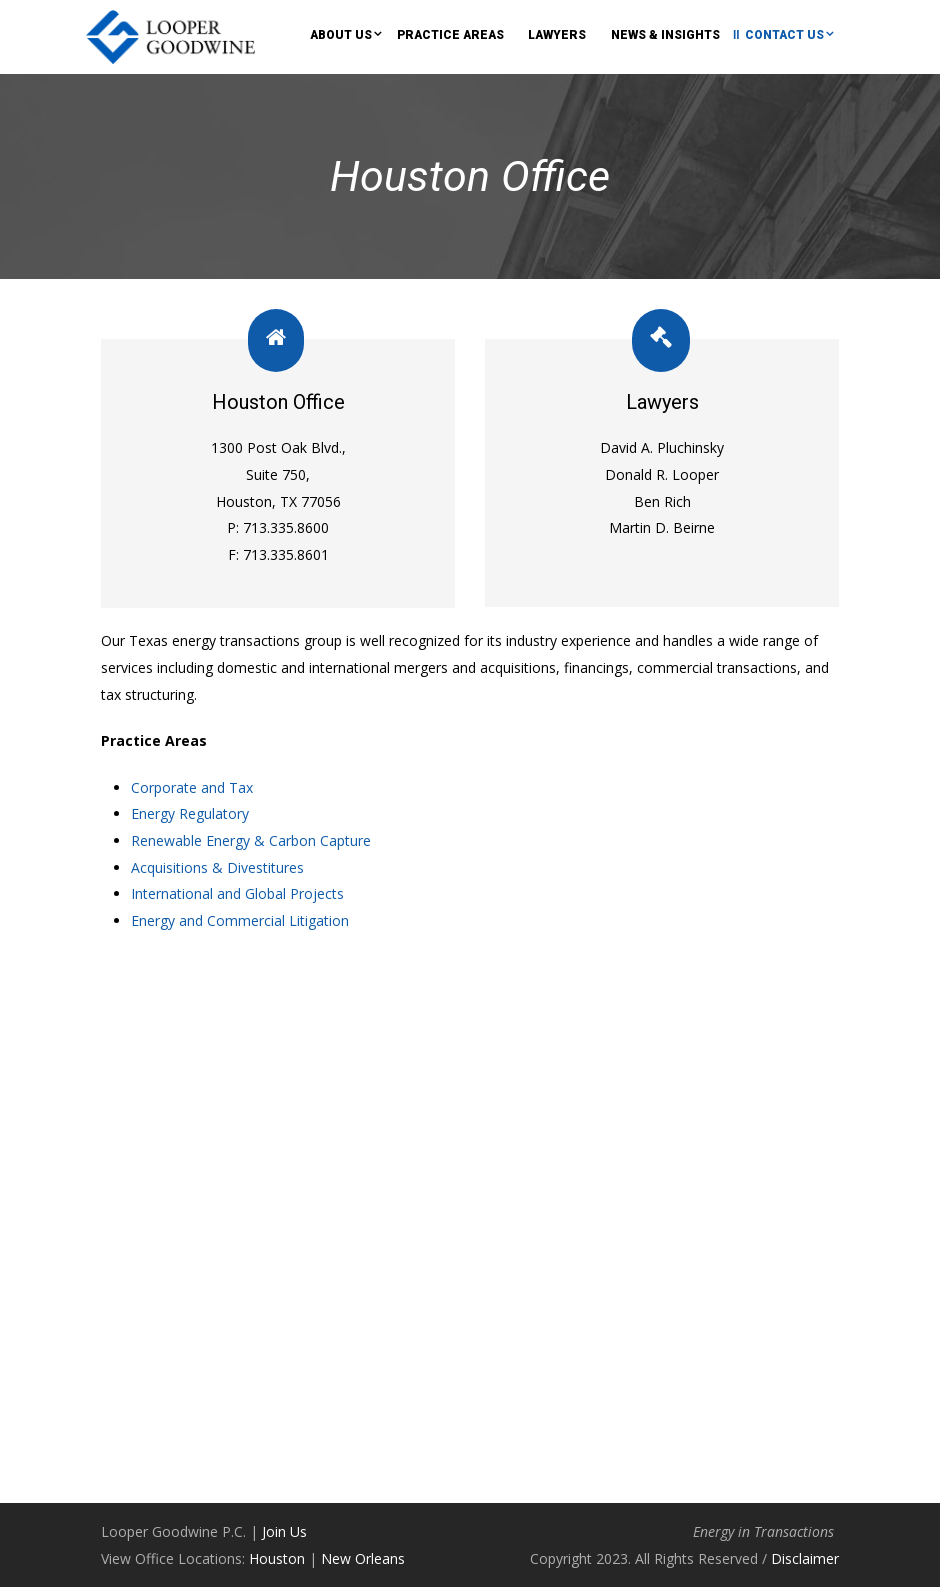 Image resolution: width=940 pixels, height=1587 pixels. What do you see at coordinates (805, 1558) in the screenshot?
I see `Disclaimer` at bounding box center [805, 1558].